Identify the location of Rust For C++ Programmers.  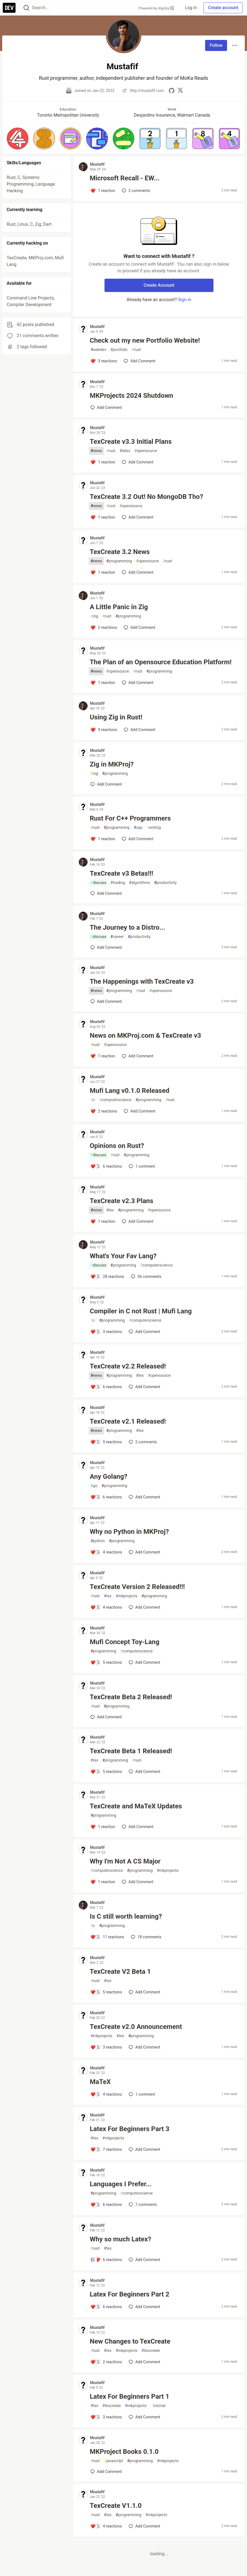
(130, 818).